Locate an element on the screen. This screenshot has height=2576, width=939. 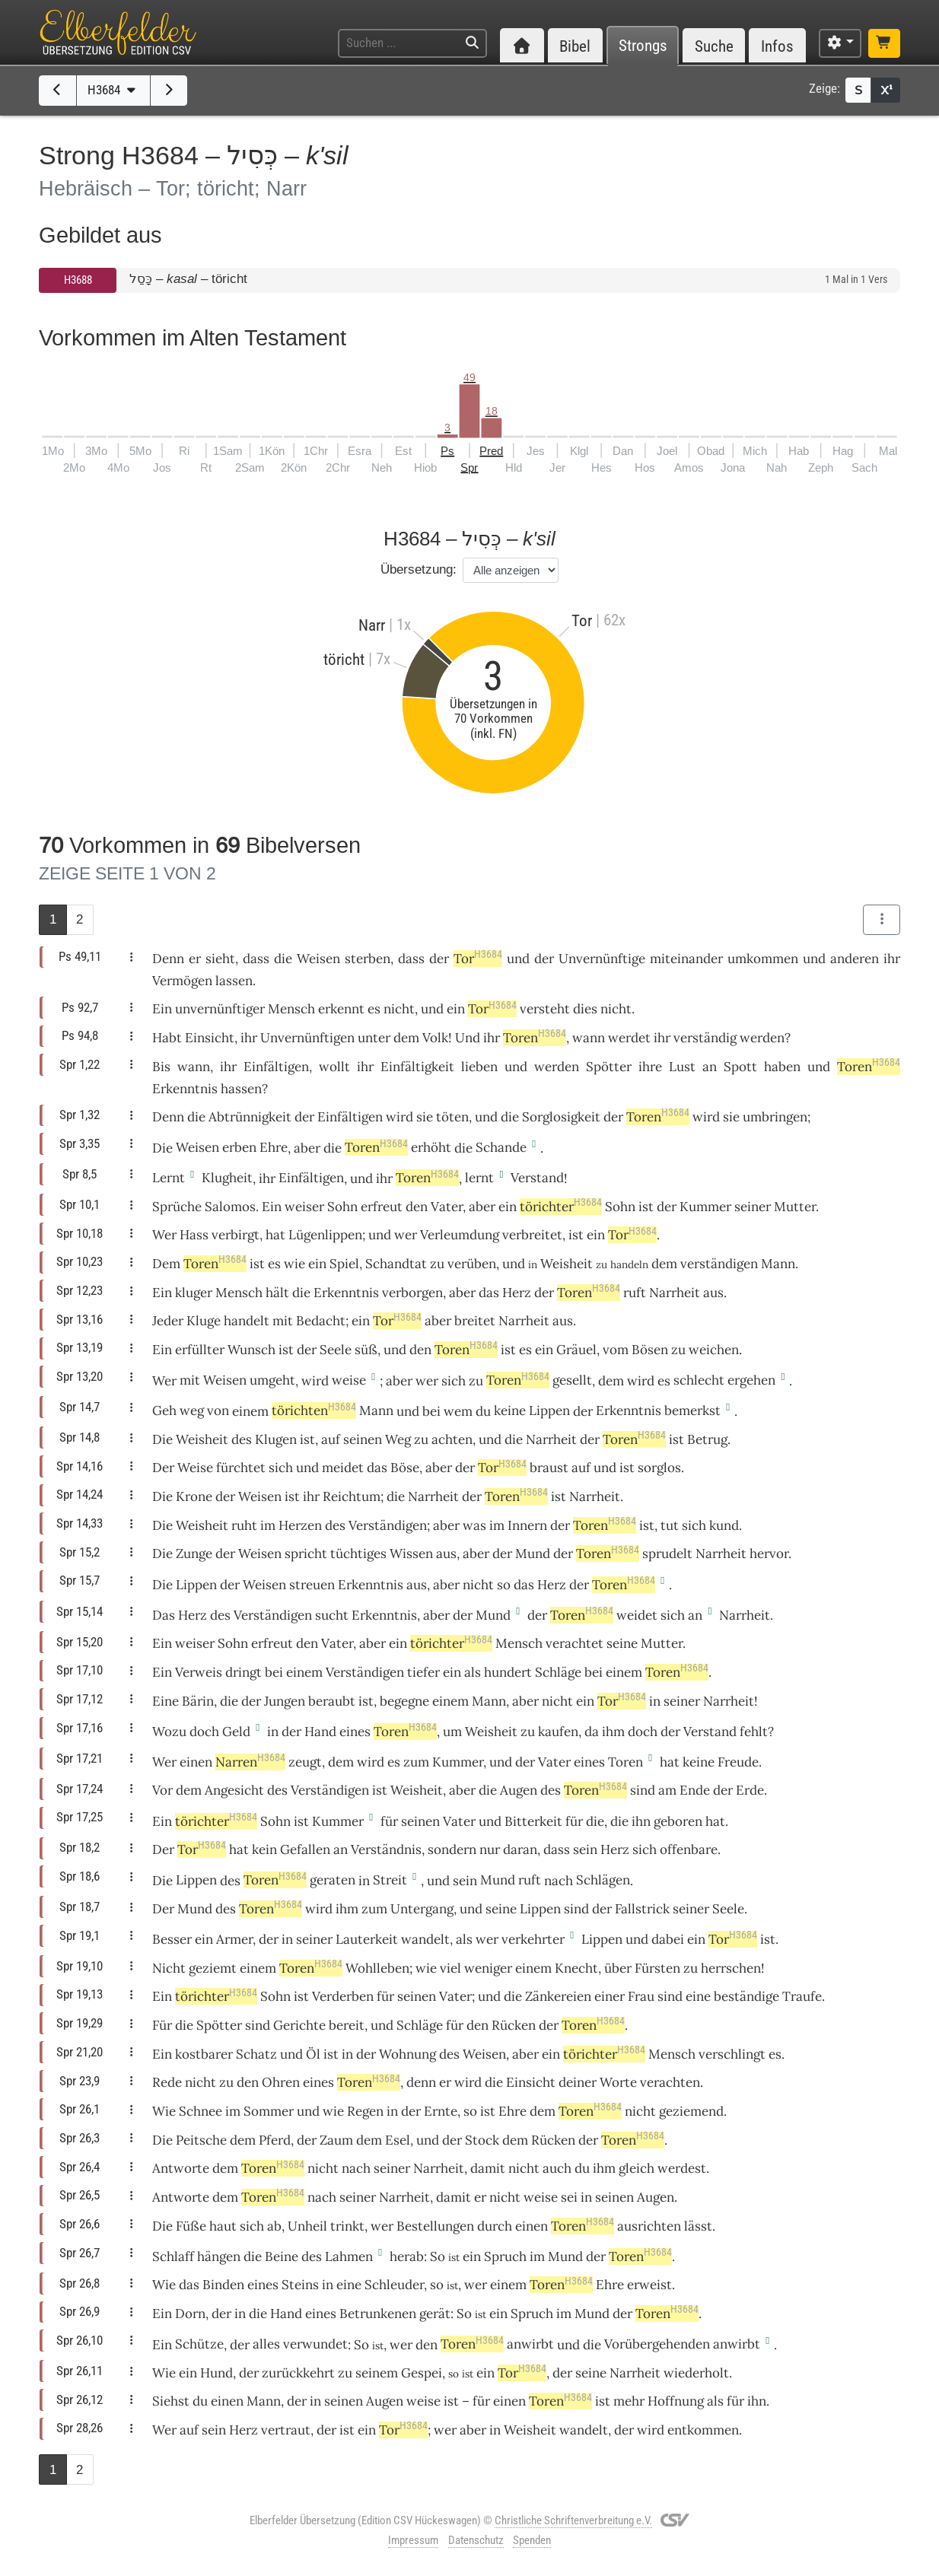
Lust is located at coordinates (682, 1066).